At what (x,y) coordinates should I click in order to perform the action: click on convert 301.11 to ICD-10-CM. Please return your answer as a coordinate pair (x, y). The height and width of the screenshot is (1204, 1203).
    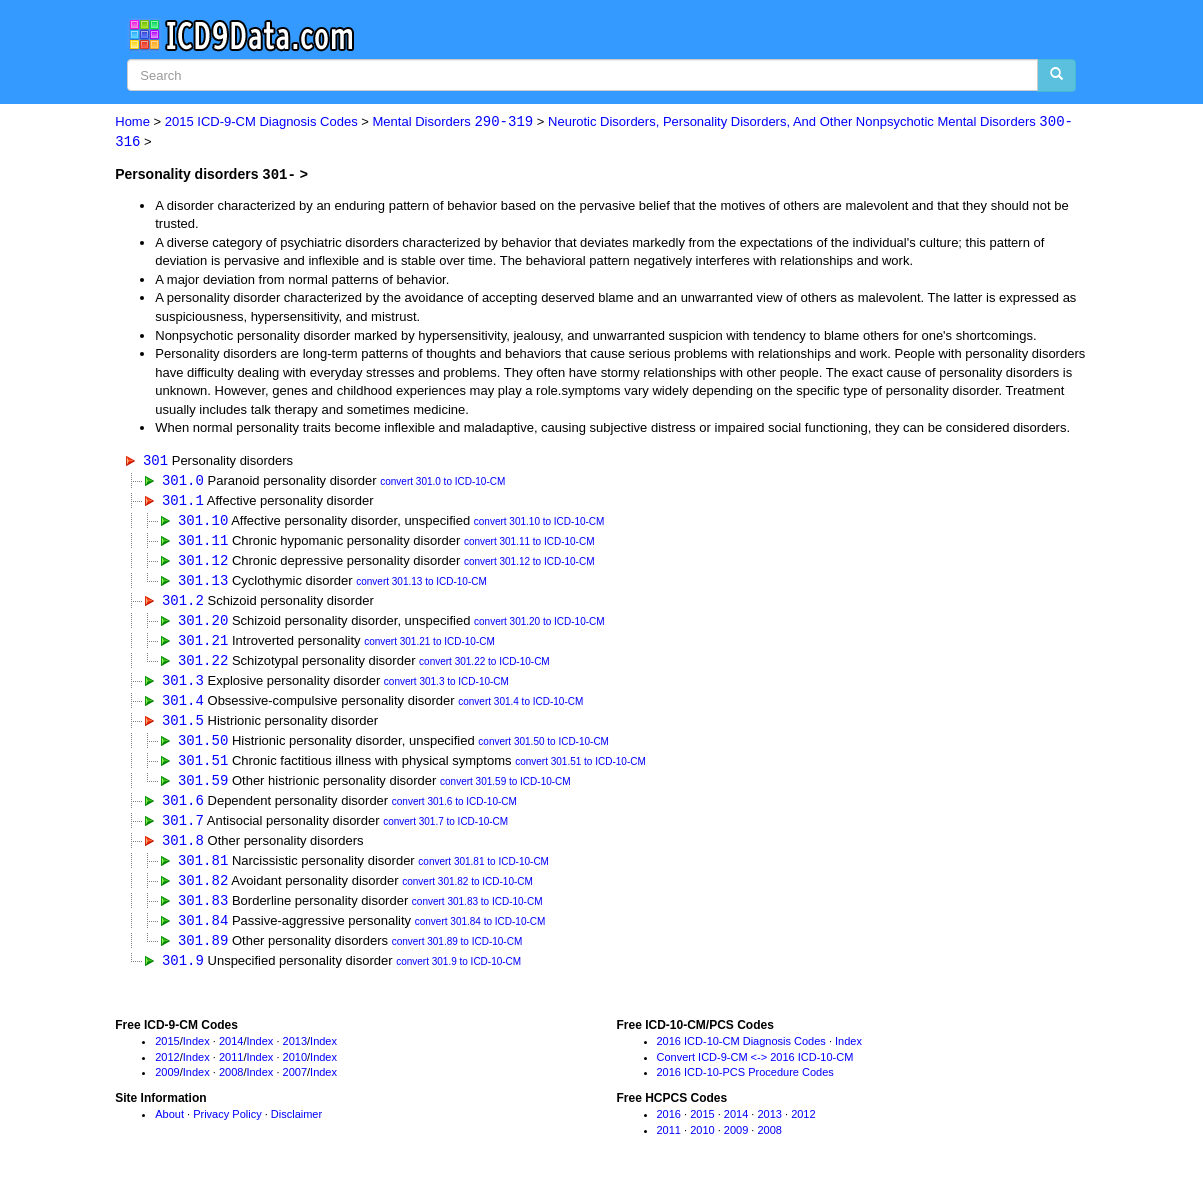
    Looking at the image, I should click on (529, 544).